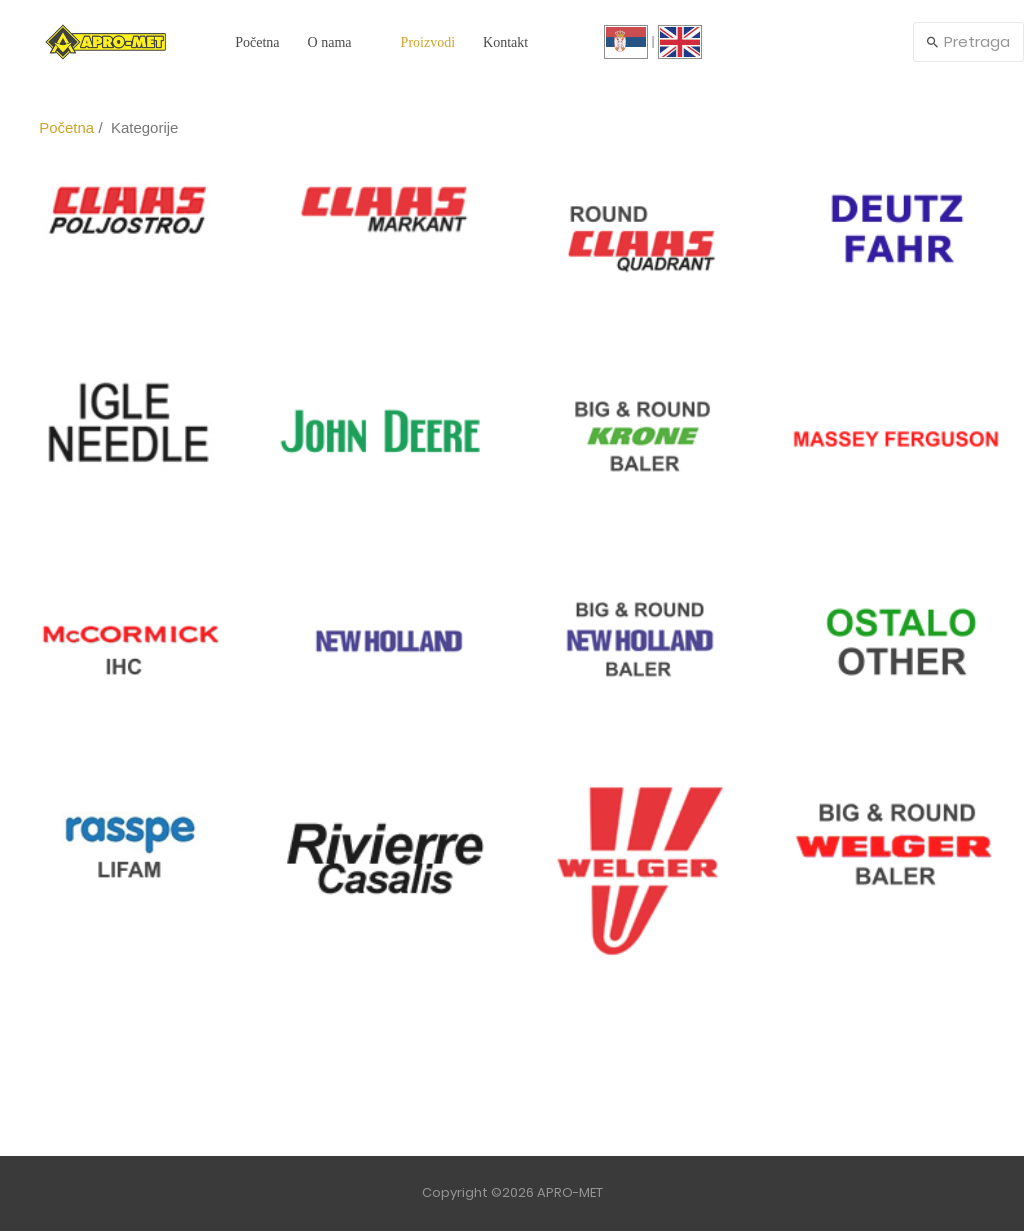  What do you see at coordinates (428, 42) in the screenshot?
I see `Proizvodi` at bounding box center [428, 42].